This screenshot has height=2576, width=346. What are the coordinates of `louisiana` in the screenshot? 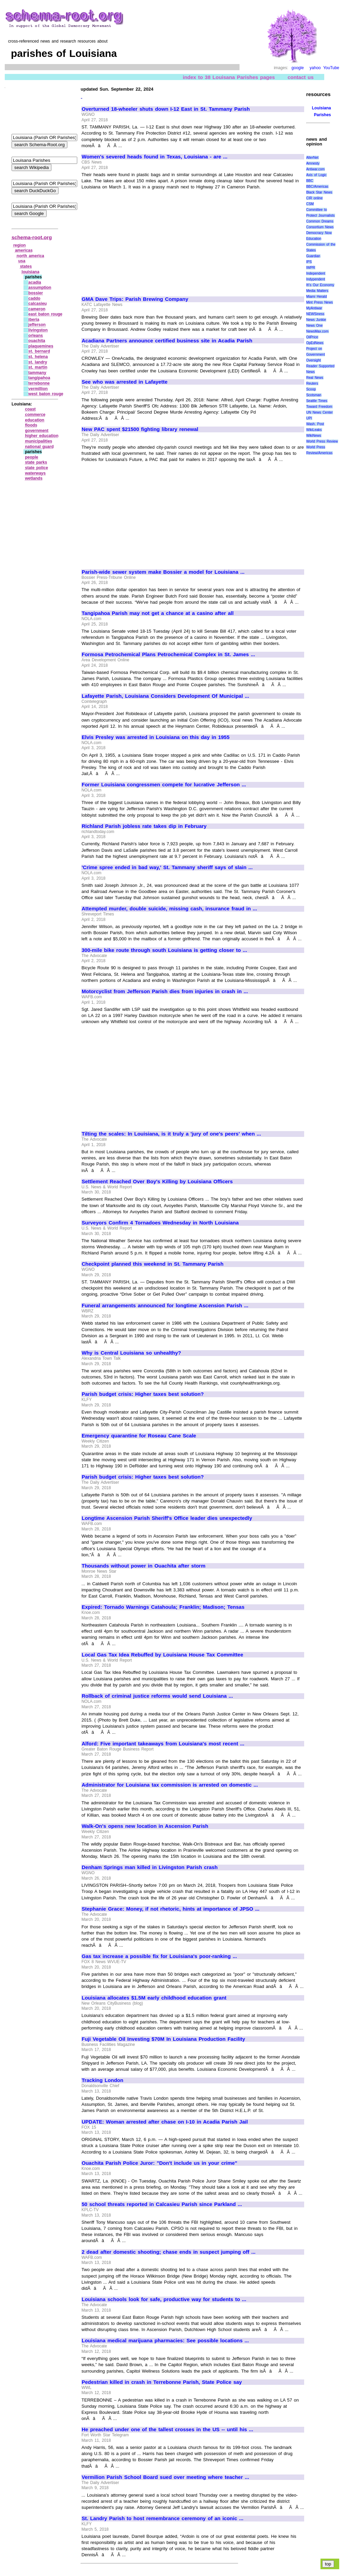 It's located at (30, 271).